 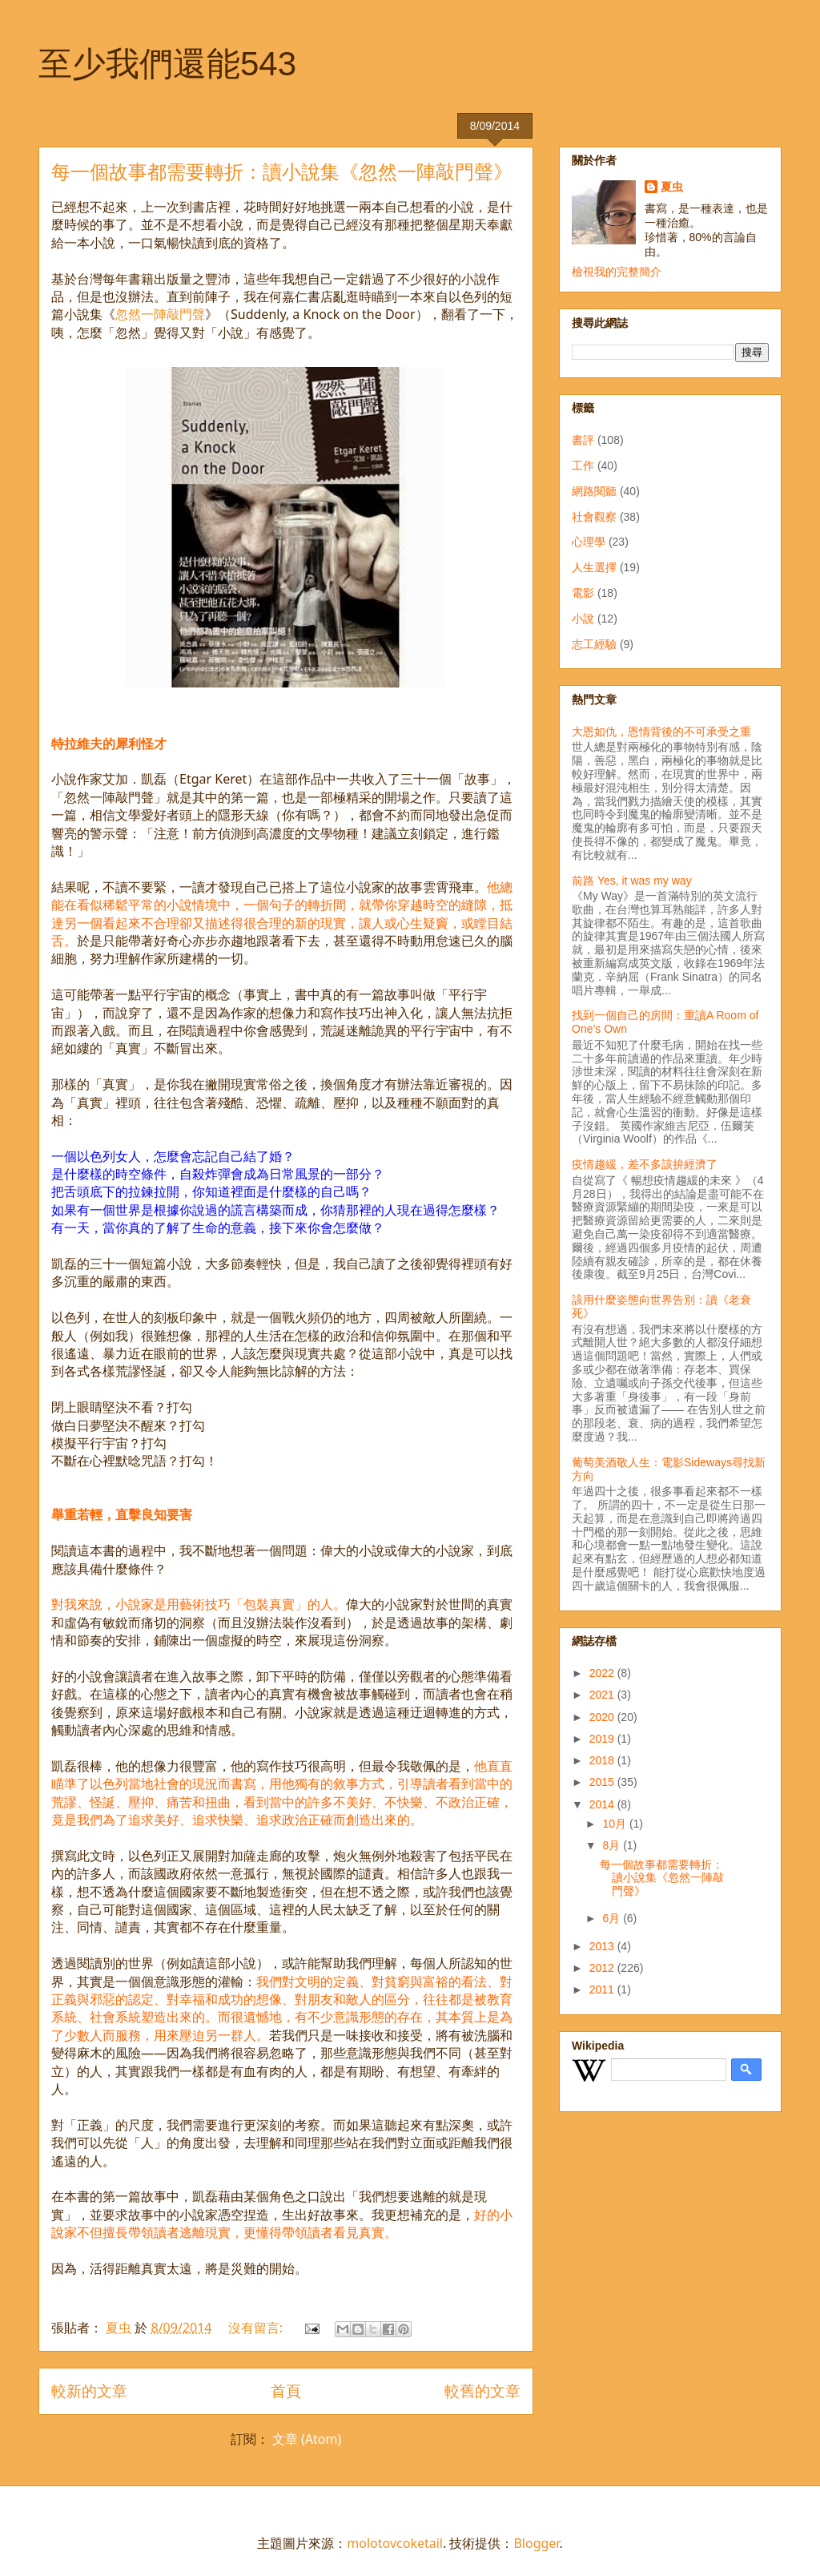 What do you see at coordinates (603, 1782) in the screenshot?
I see `2015` at bounding box center [603, 1782].